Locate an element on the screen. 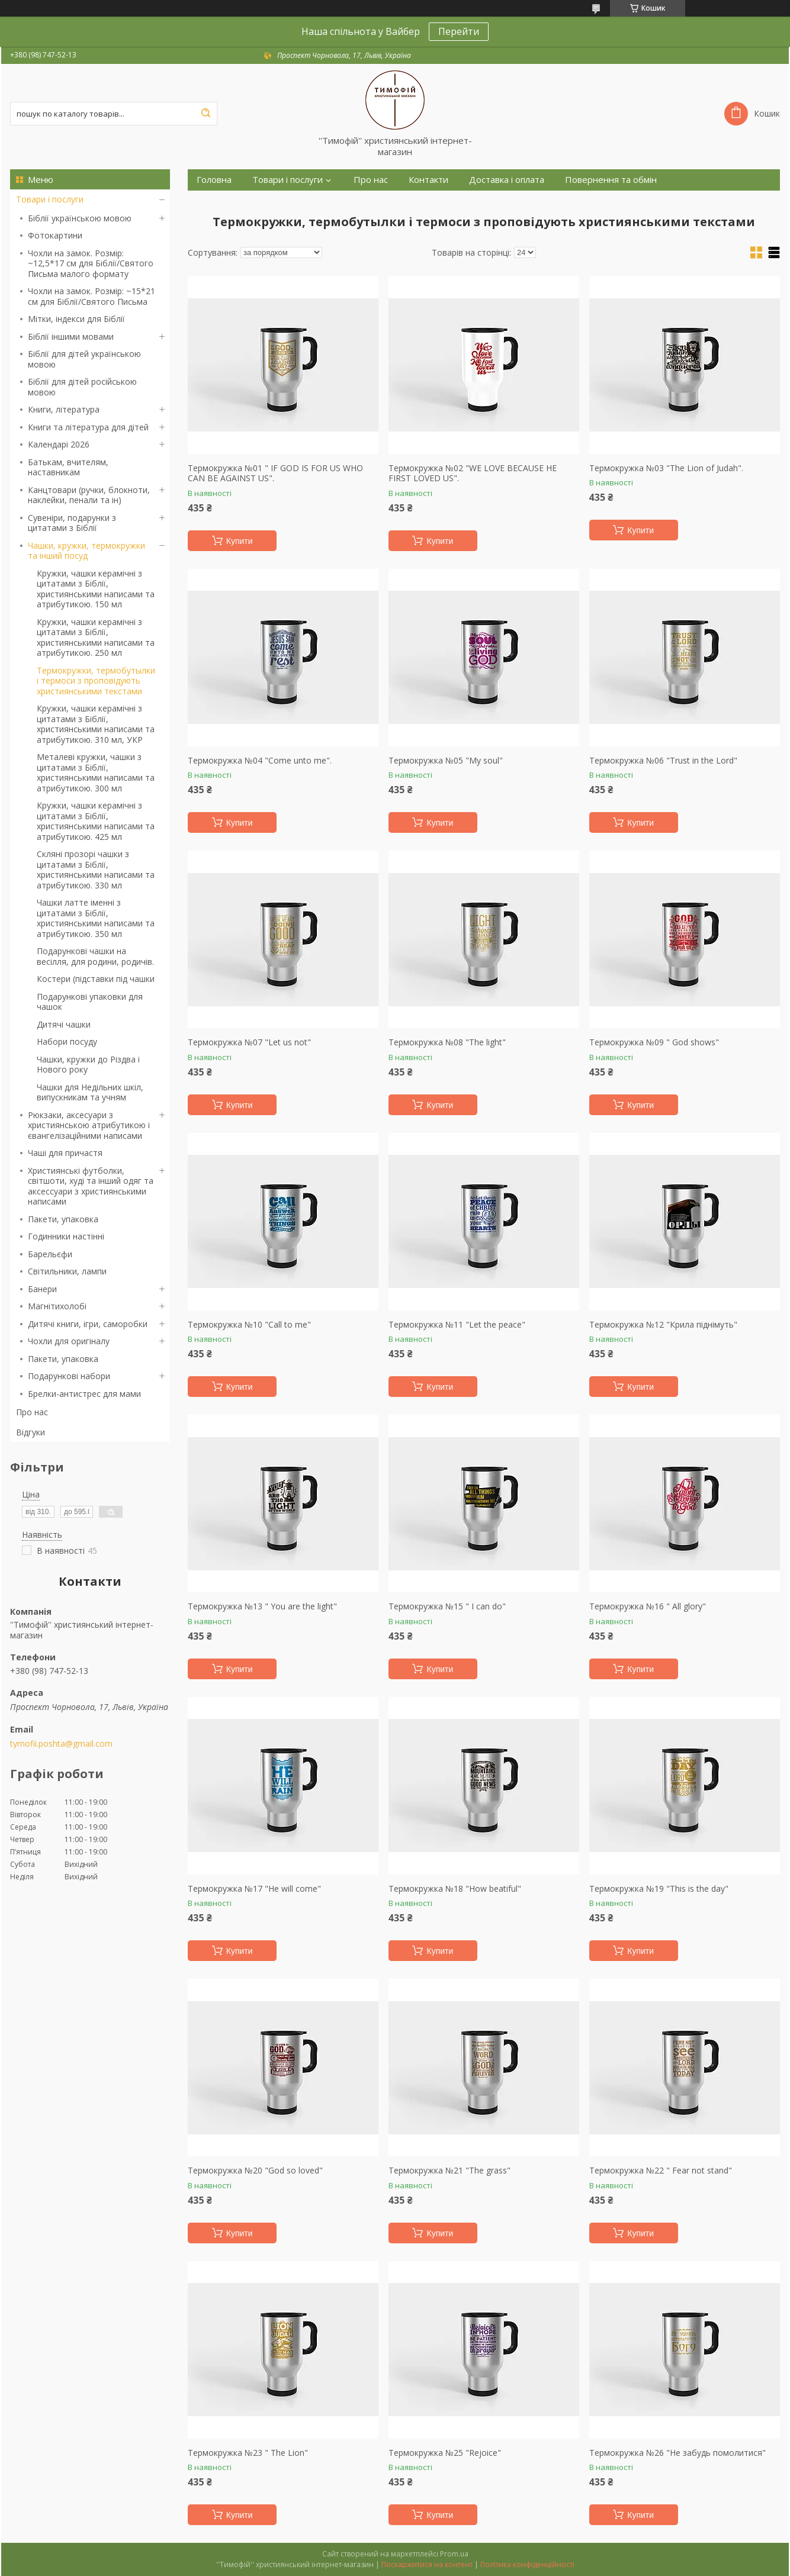 Image resolution: width=790 pixels, height=2576 pixels. Термокружка №10 "Call to me" is located at coordinates (249, 1324).